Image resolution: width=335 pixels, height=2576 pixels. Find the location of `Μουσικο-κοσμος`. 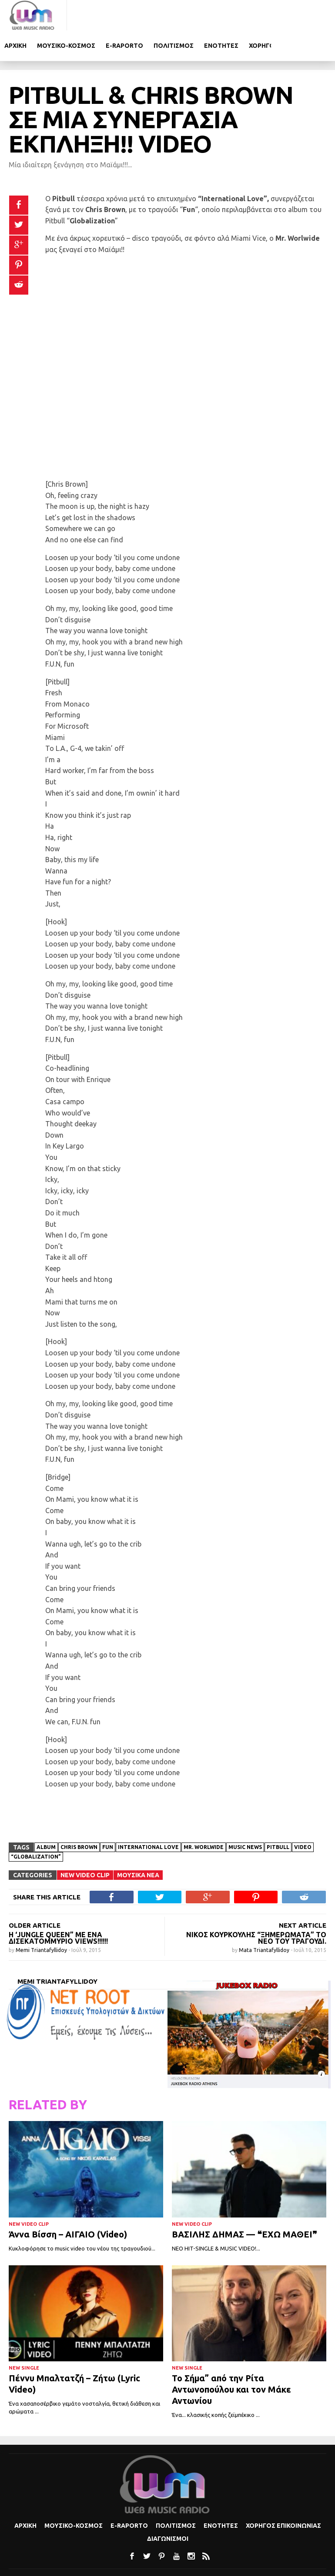

Μουσικο-κοσμος is located at coordinates (133, 15).